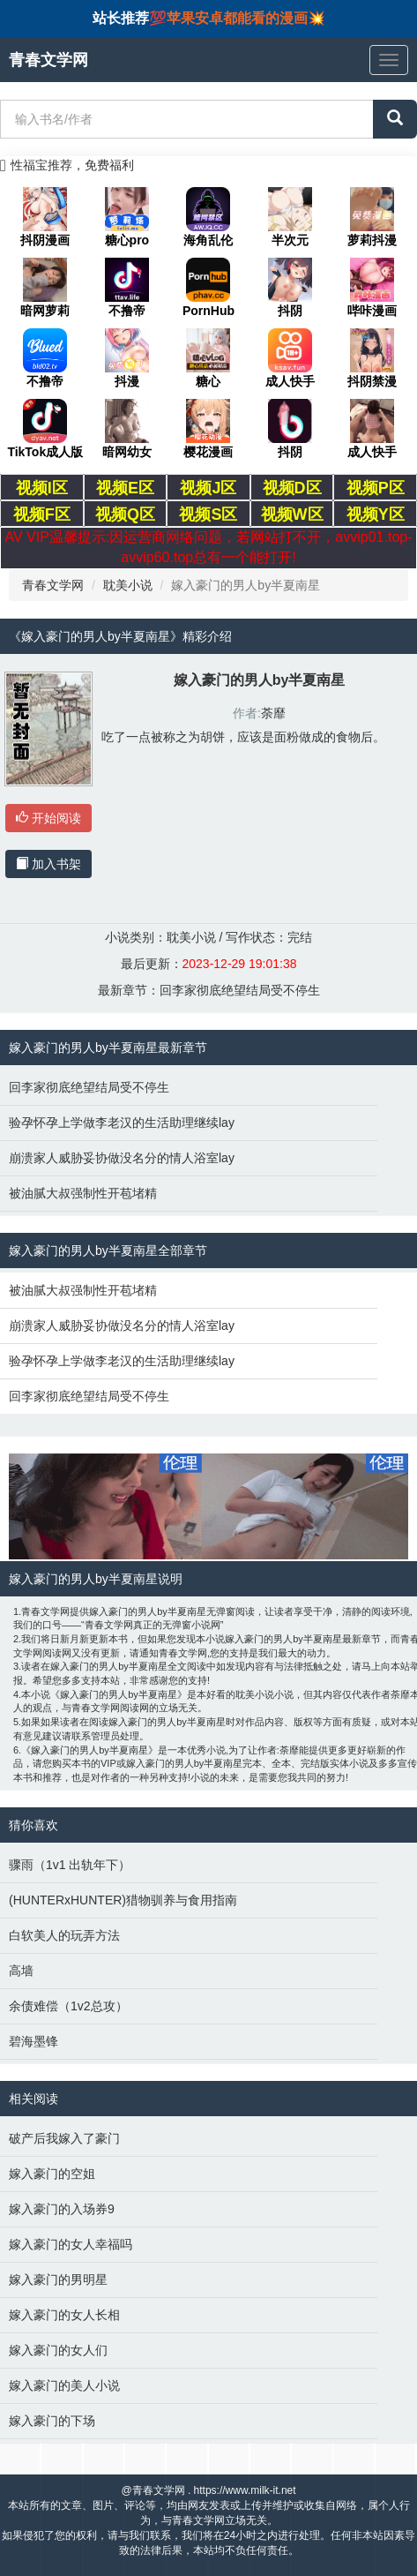 This screenshot has width=417, height=2576. Describe the element at coordinates (58, 2350) in the screenshot. I see `嫁入豪门的女人们` at that location.